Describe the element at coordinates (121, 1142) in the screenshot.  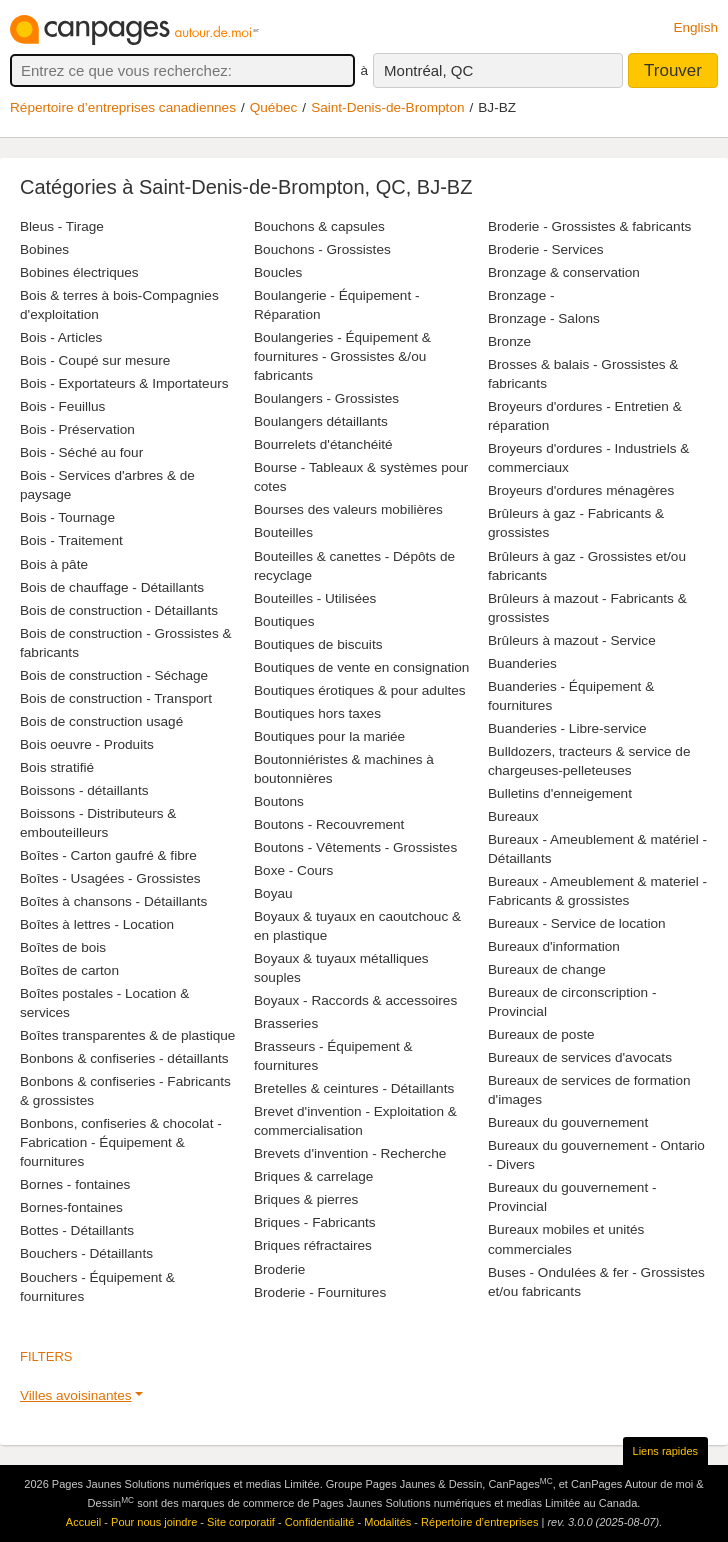
I see `Bonbons, confiseries & chocolat - Fabrication - Équipement & fournitures` at that location.